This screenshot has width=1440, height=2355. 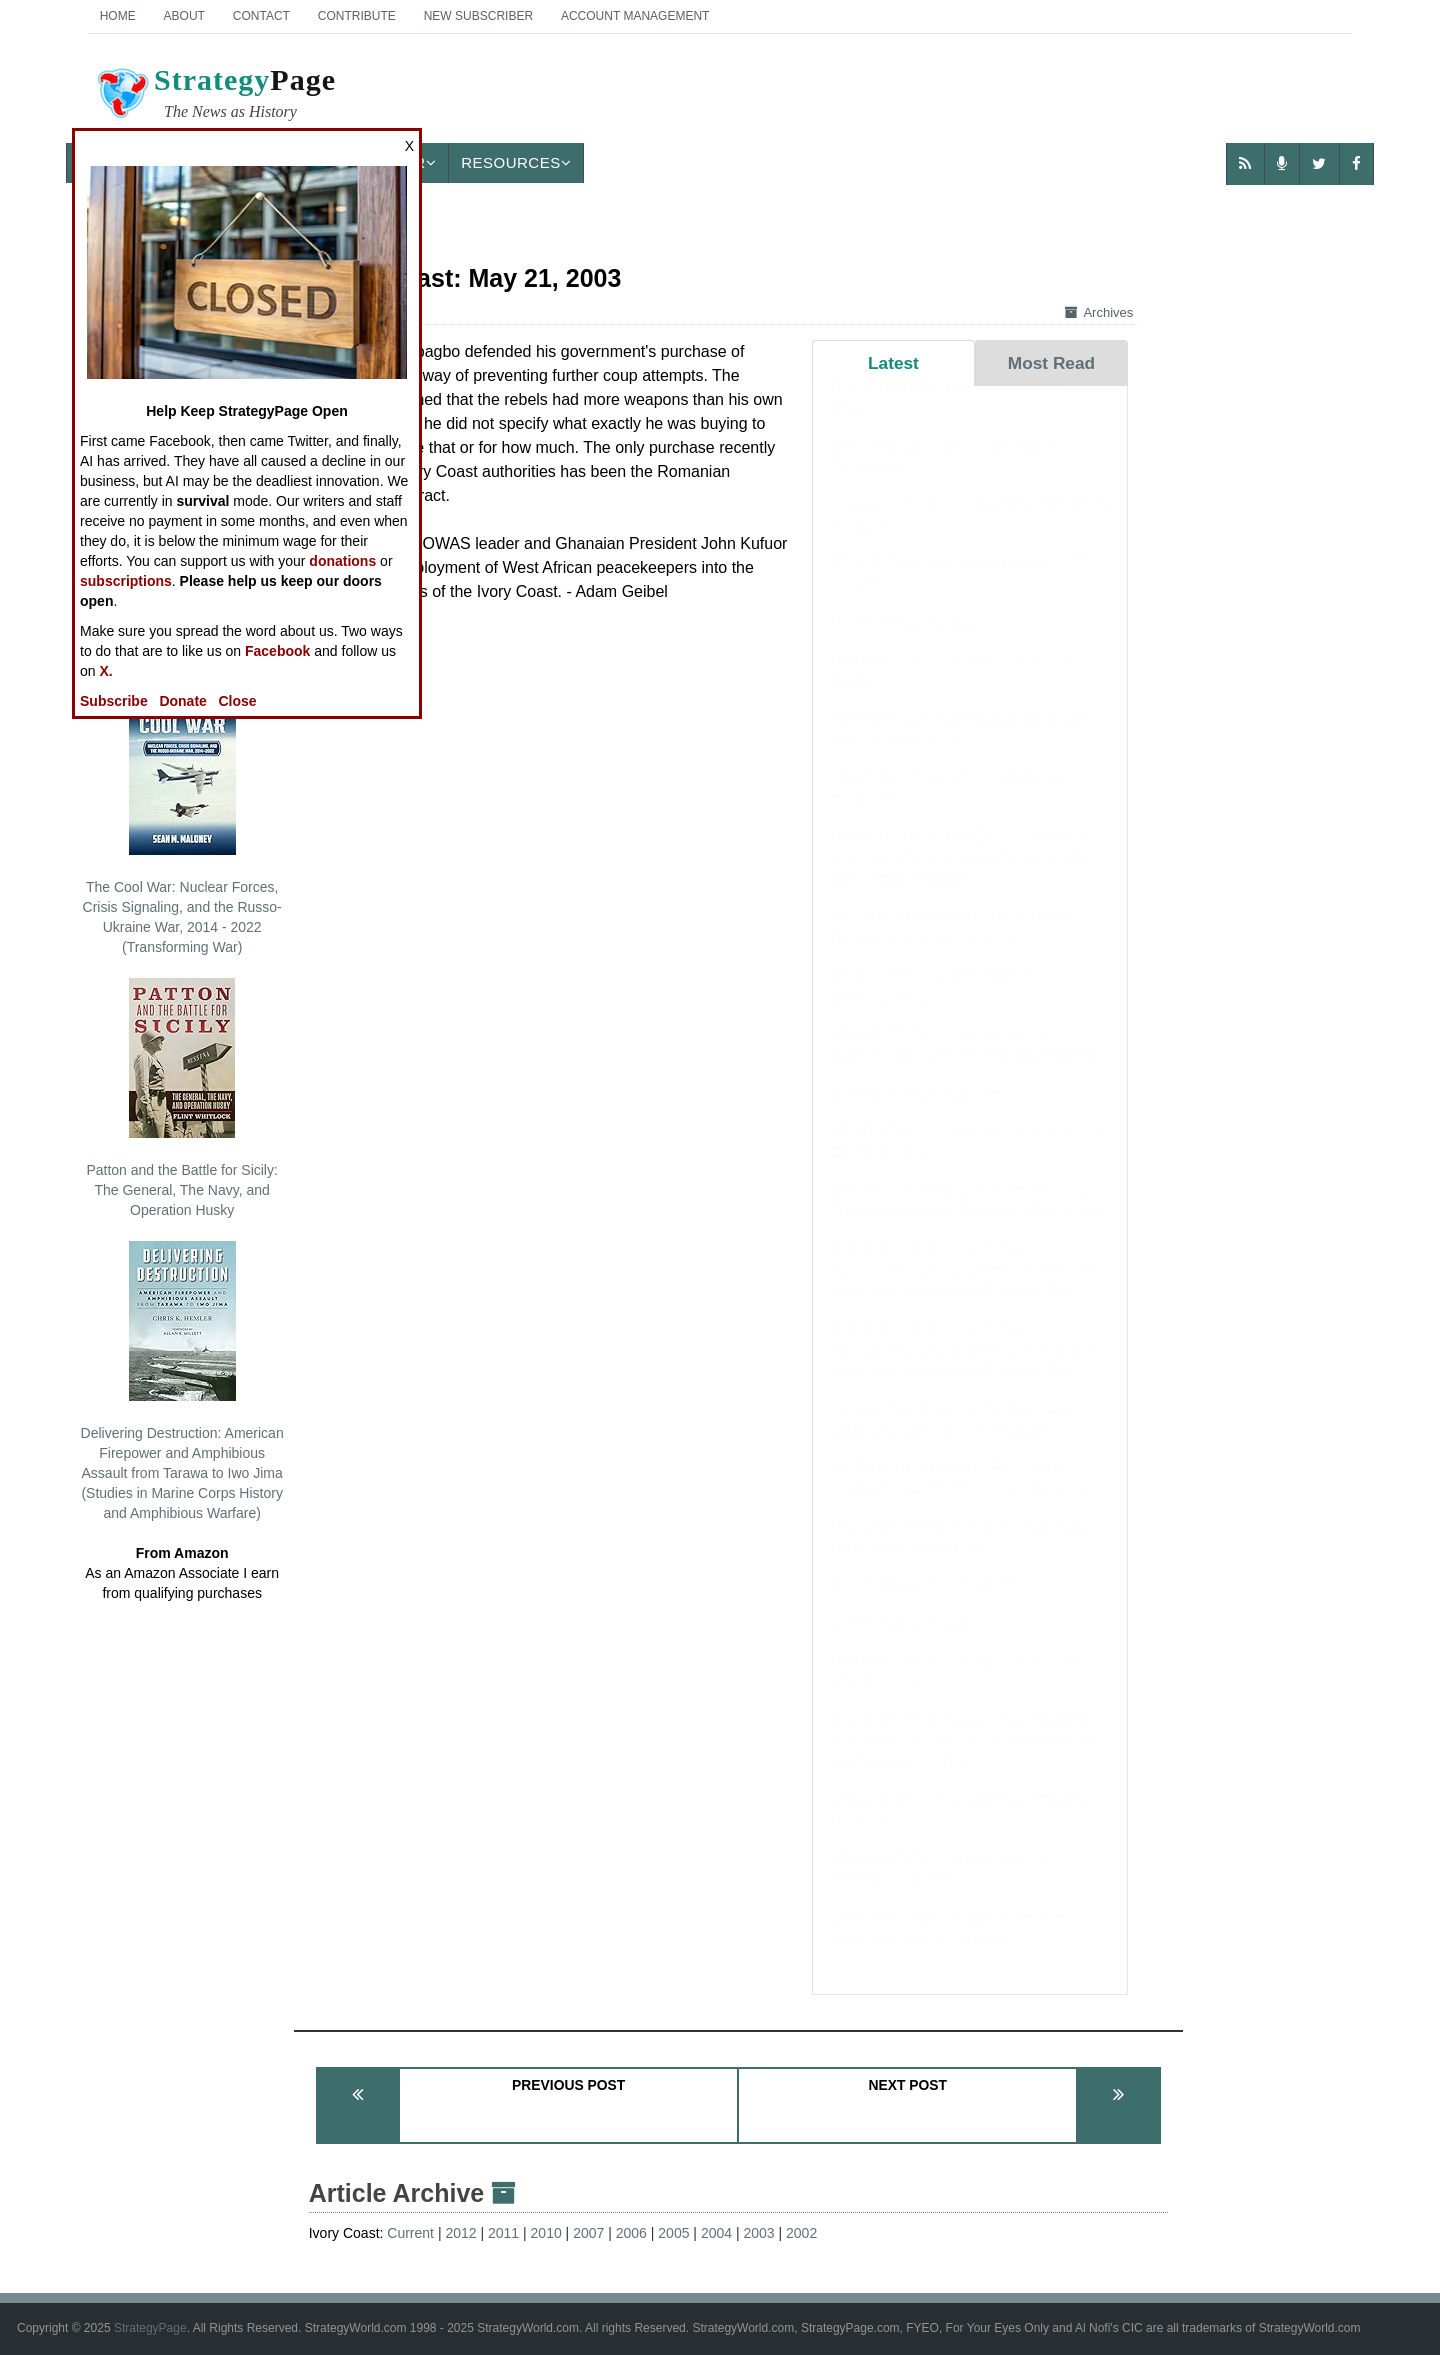 What do you see at coordinates (969, 1289) in the screenshot?
I see `BOOK REVIEW: Exceptionalism in Crisis: Faction, Anarchy, and Mexico in the US Imagination during the Civil War Era` at bounding box center [969, 1289].